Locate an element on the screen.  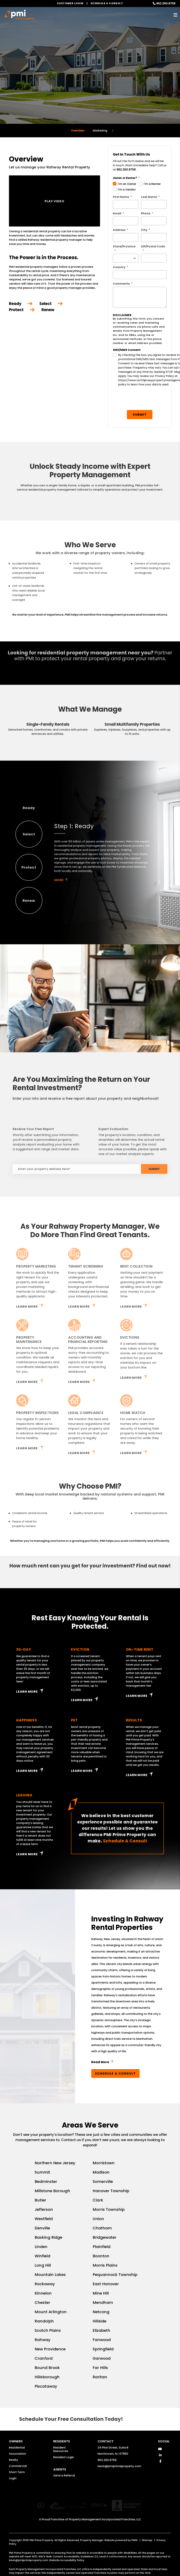
[home] is located at coordinates (19, 15).